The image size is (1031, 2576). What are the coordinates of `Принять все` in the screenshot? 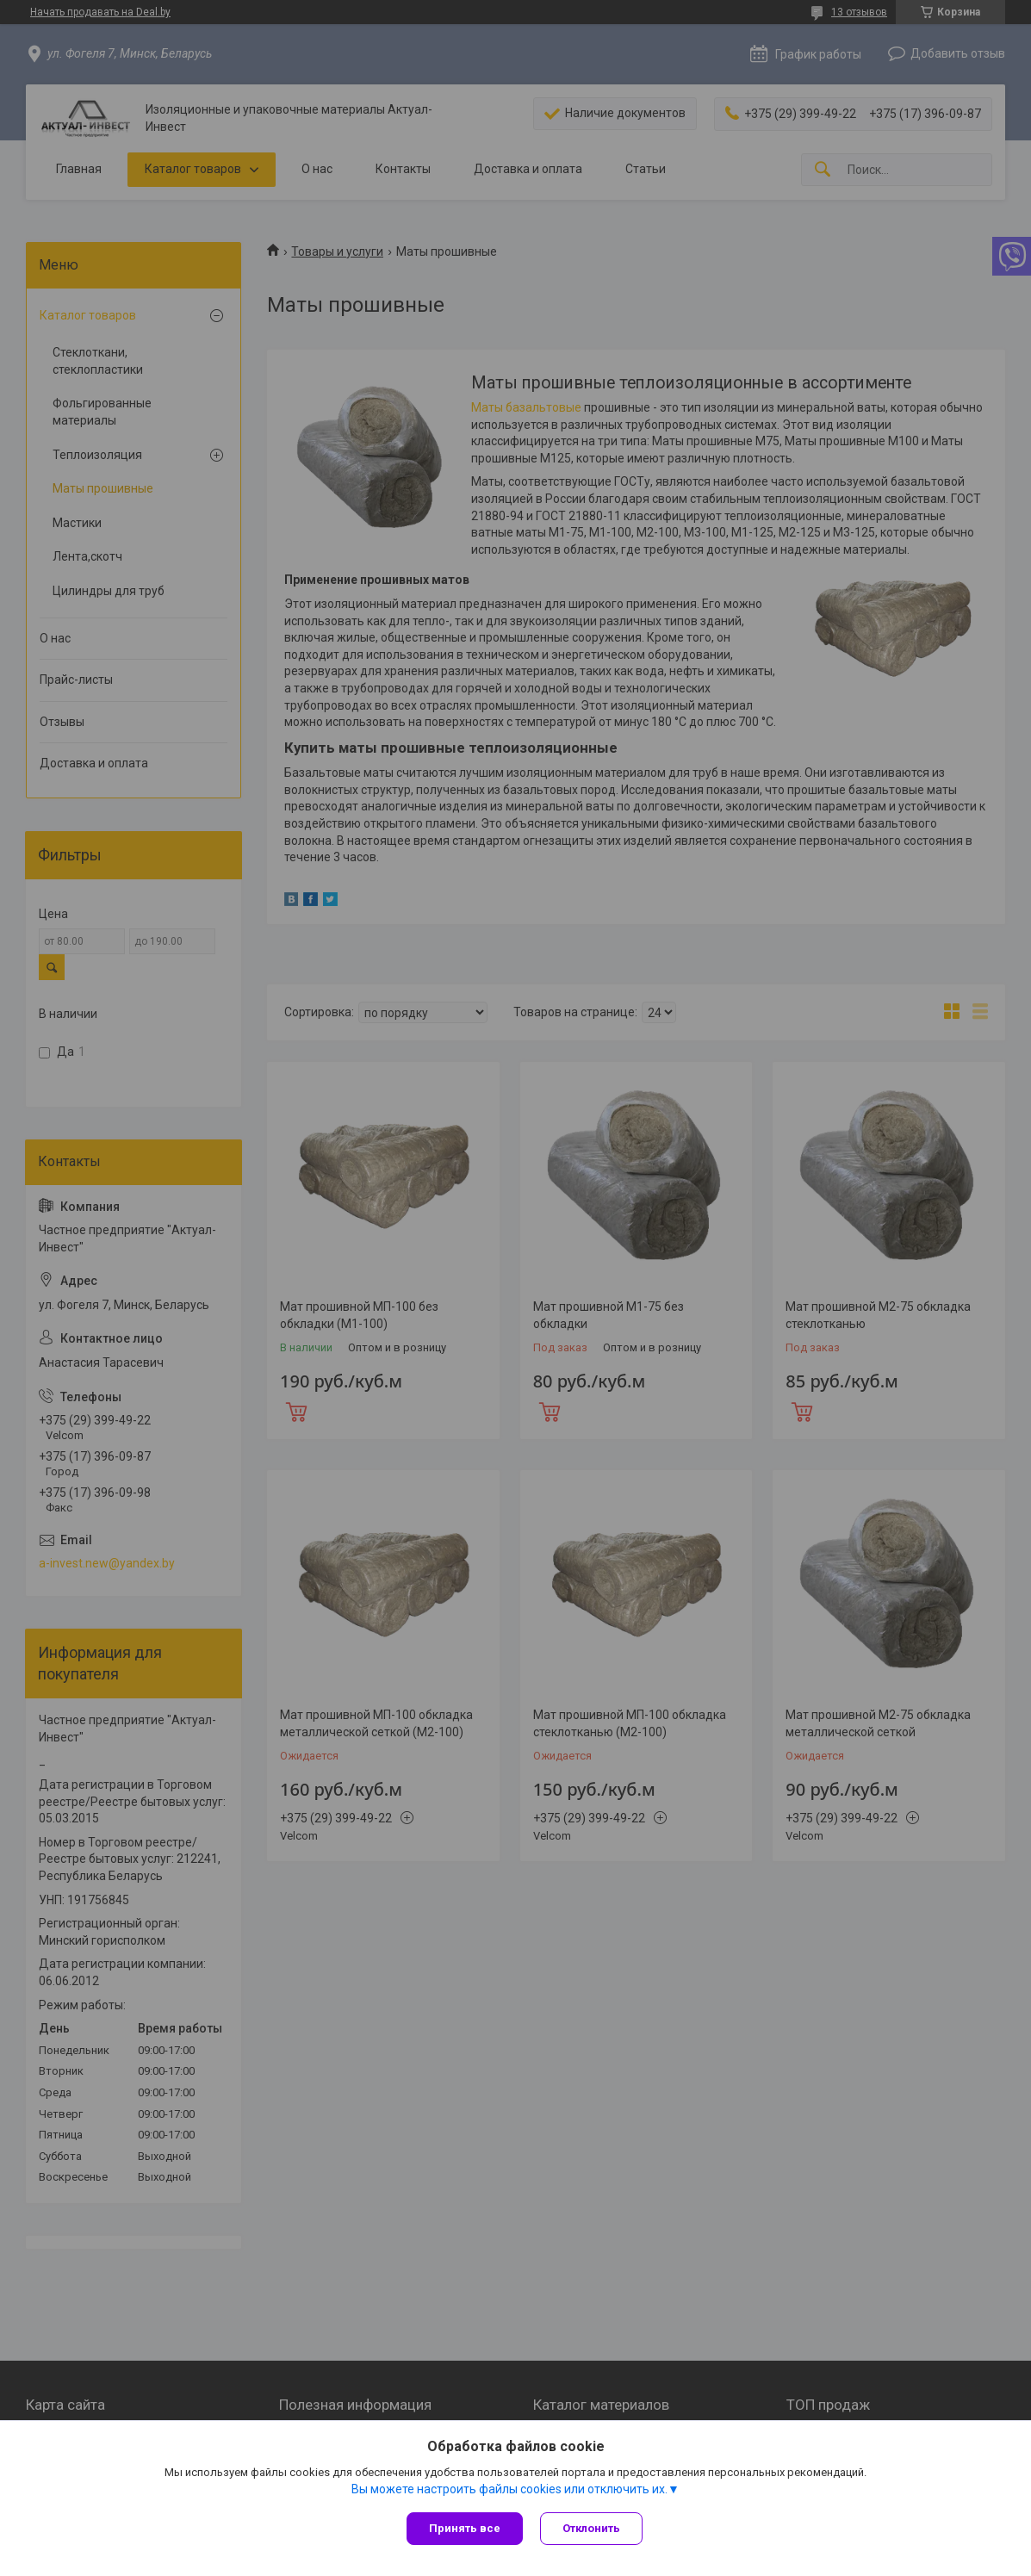 It's located at (464, 2528).